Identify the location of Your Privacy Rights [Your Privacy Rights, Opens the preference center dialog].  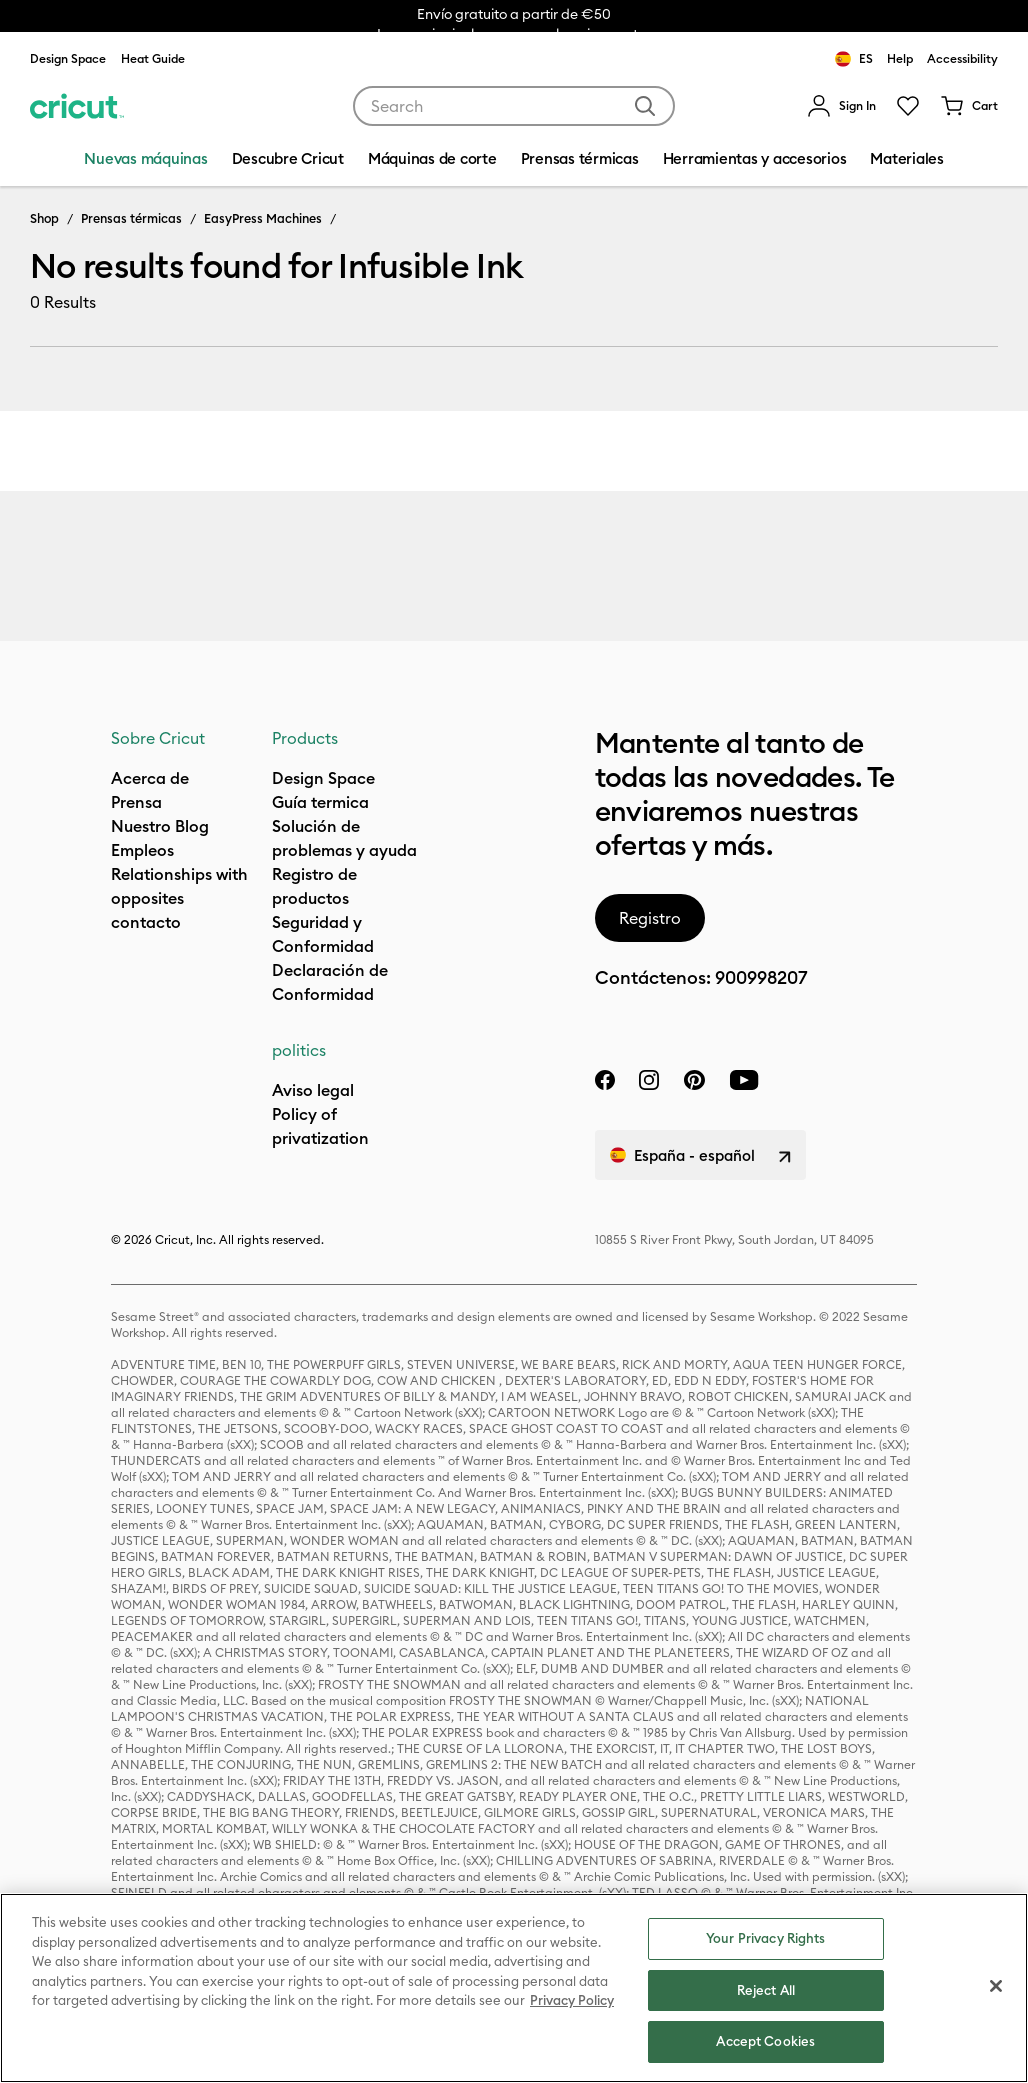
(765, 1938).